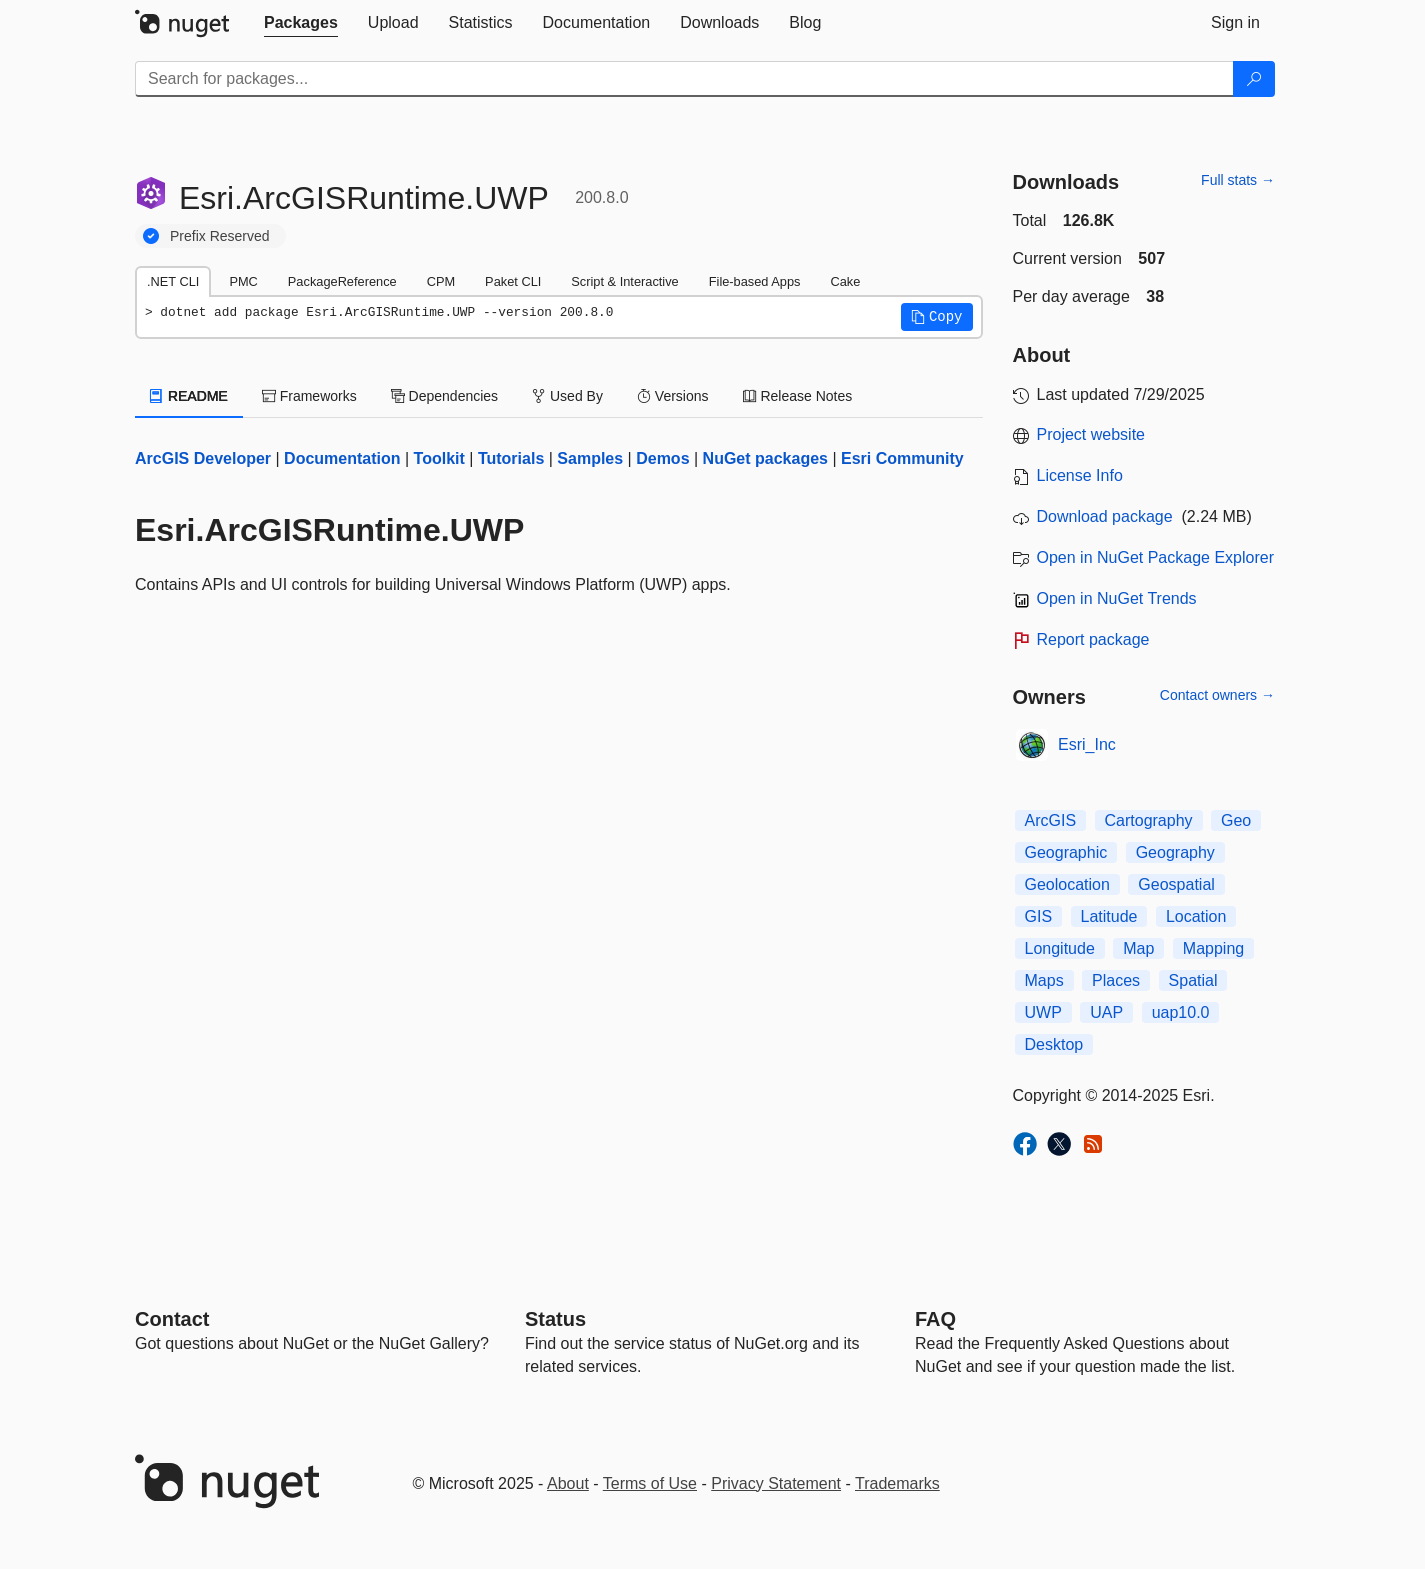 Image resolution: width=1425 pixels, height=1569 pixels. I want to click on Geo, so click(1236, 820).